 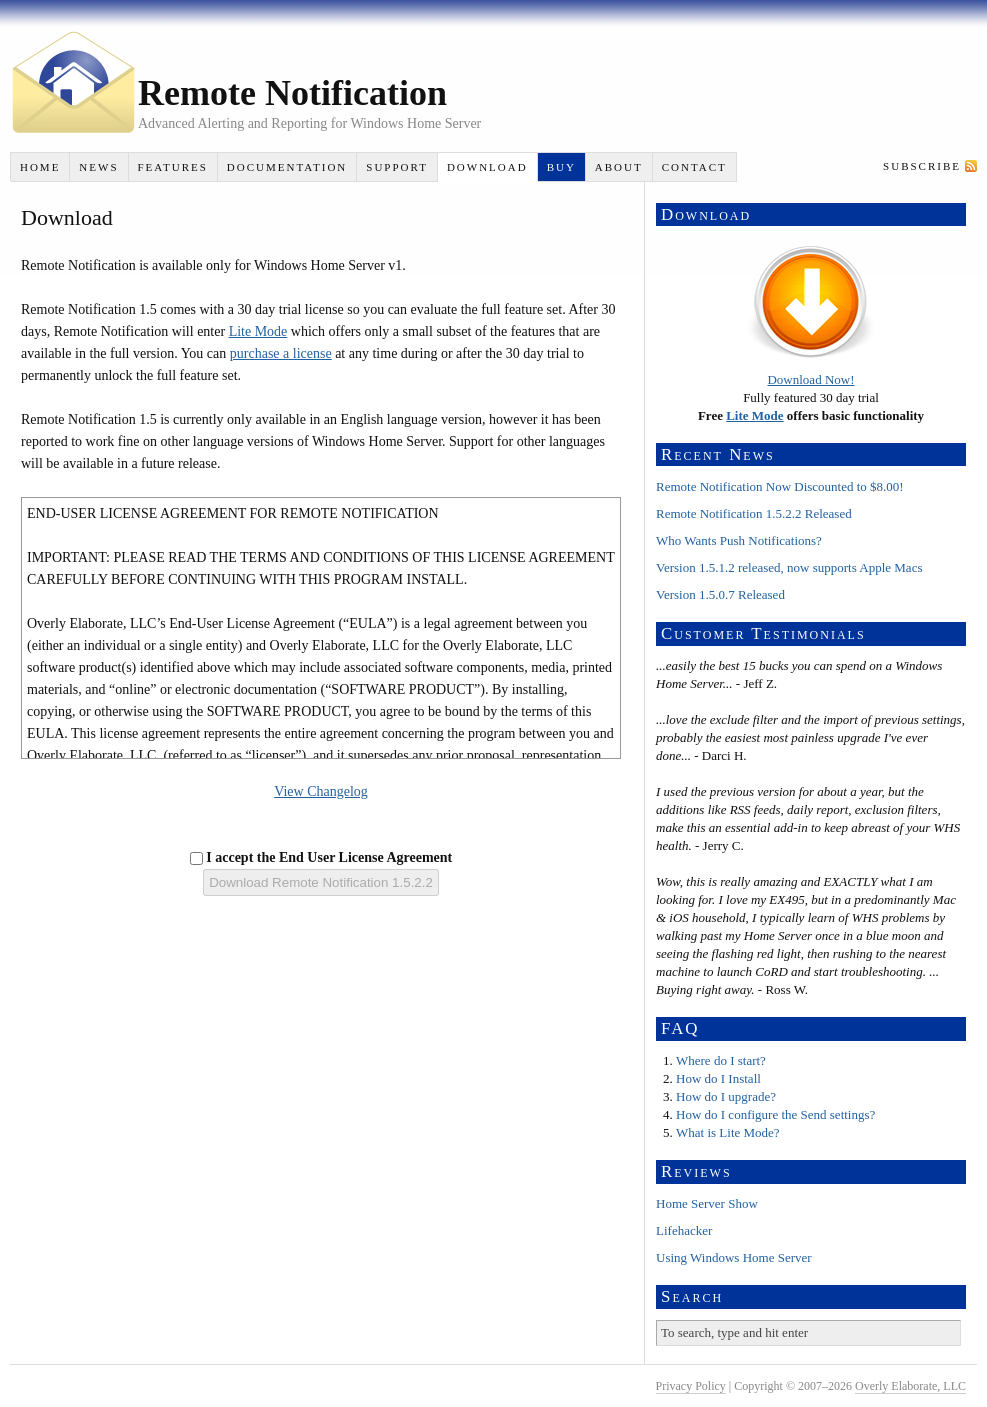 What do you see at coordinates (721, 1060) in the screenshot?
I see `Where do I start?` at bounding box center [721, 1060].